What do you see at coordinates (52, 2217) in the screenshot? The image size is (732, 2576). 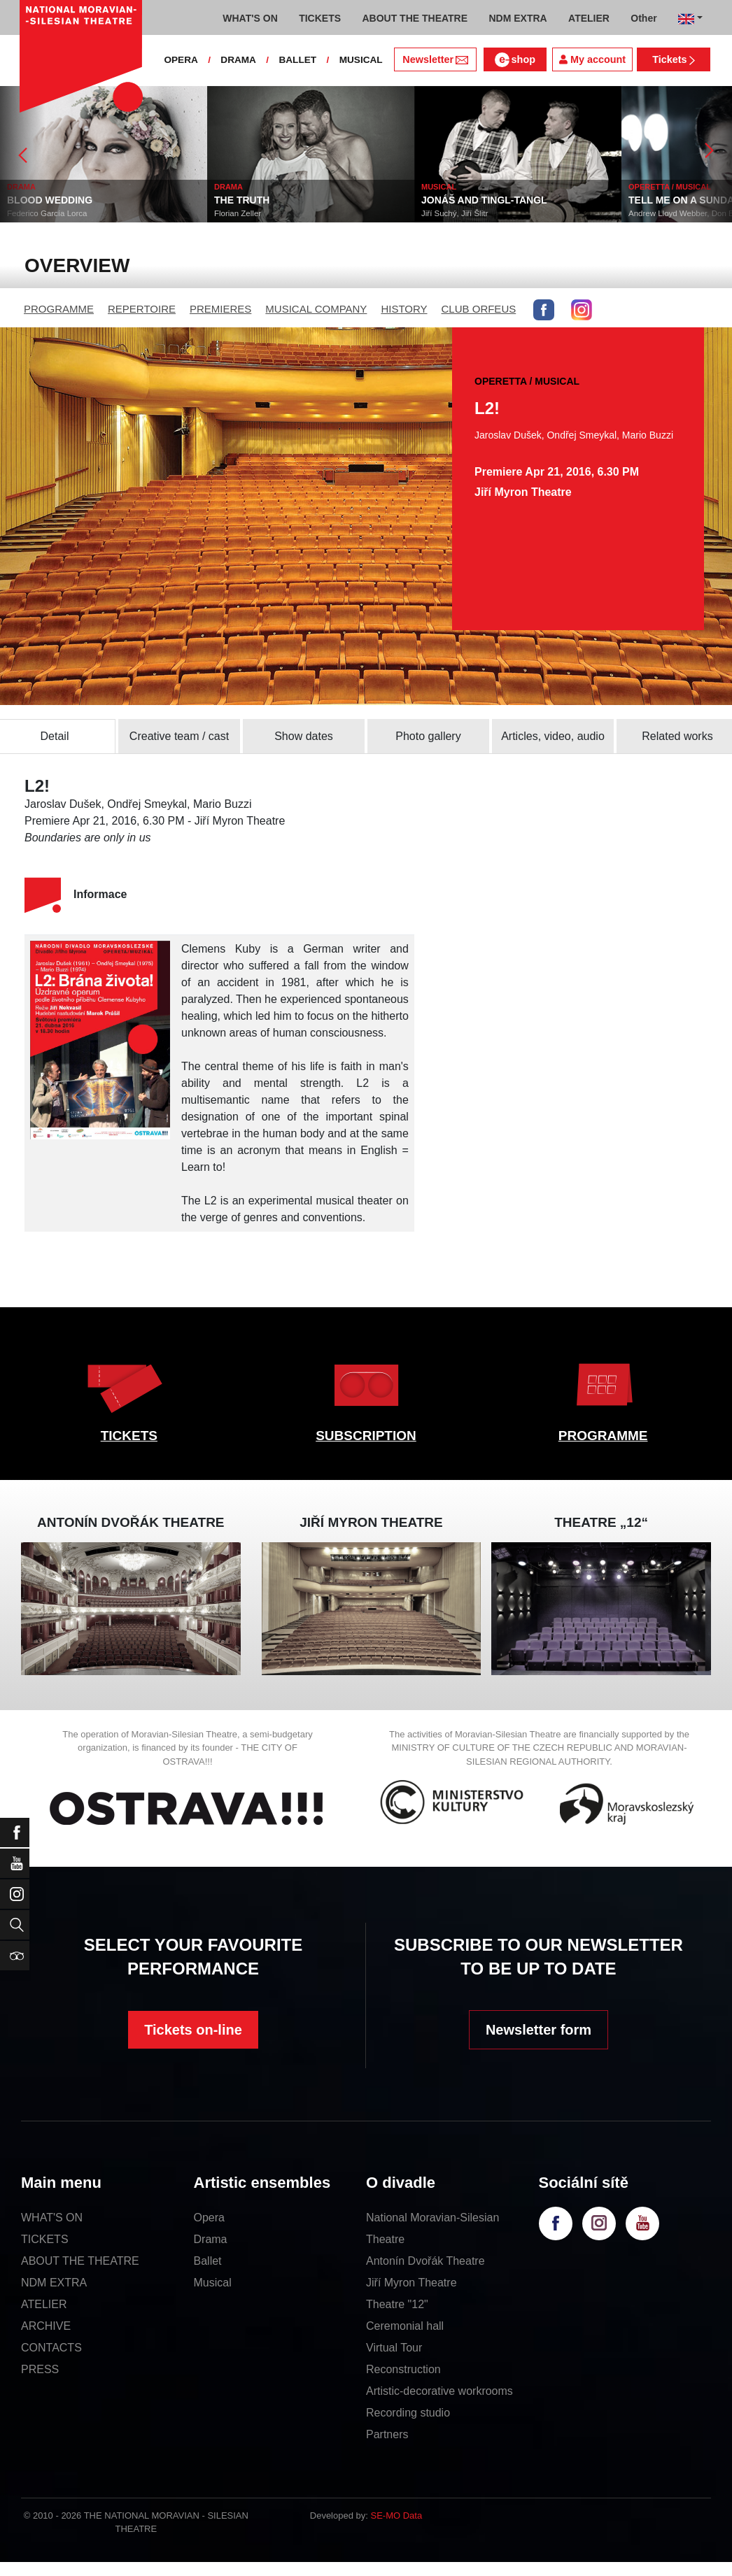 I see `WHAT'S ON` at bounding box center [52, 2217].